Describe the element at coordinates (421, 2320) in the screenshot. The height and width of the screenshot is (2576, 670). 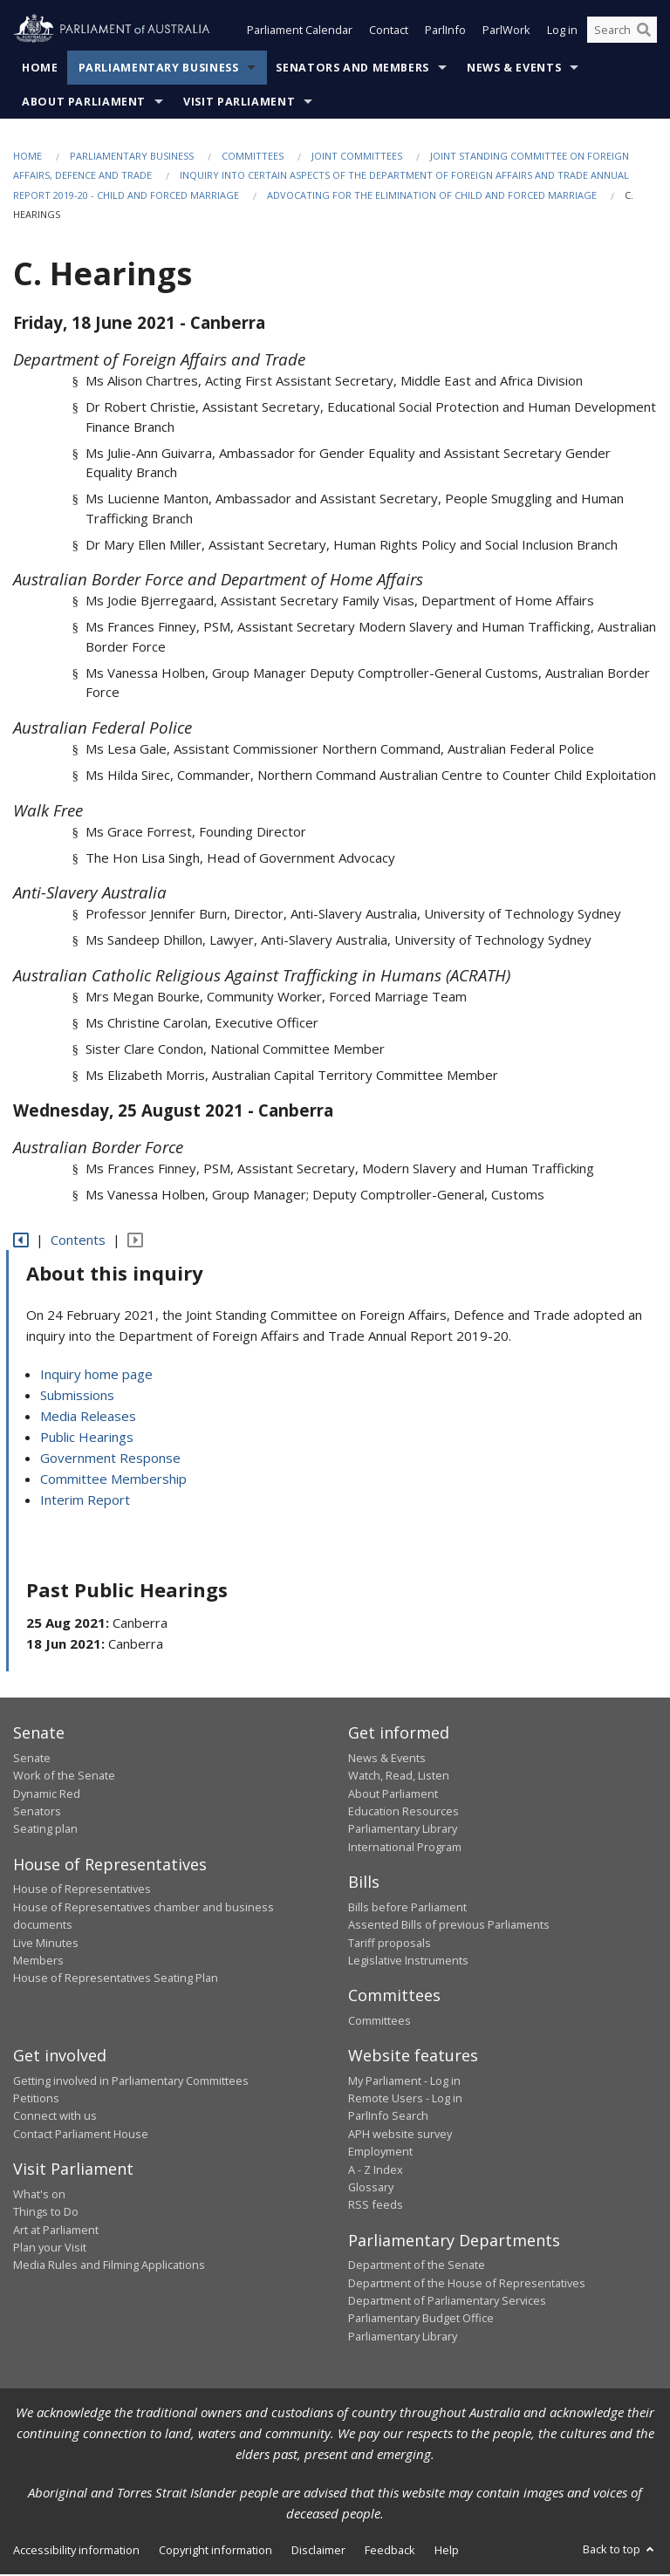
I see `Parliamentary Budget Office` at that location.